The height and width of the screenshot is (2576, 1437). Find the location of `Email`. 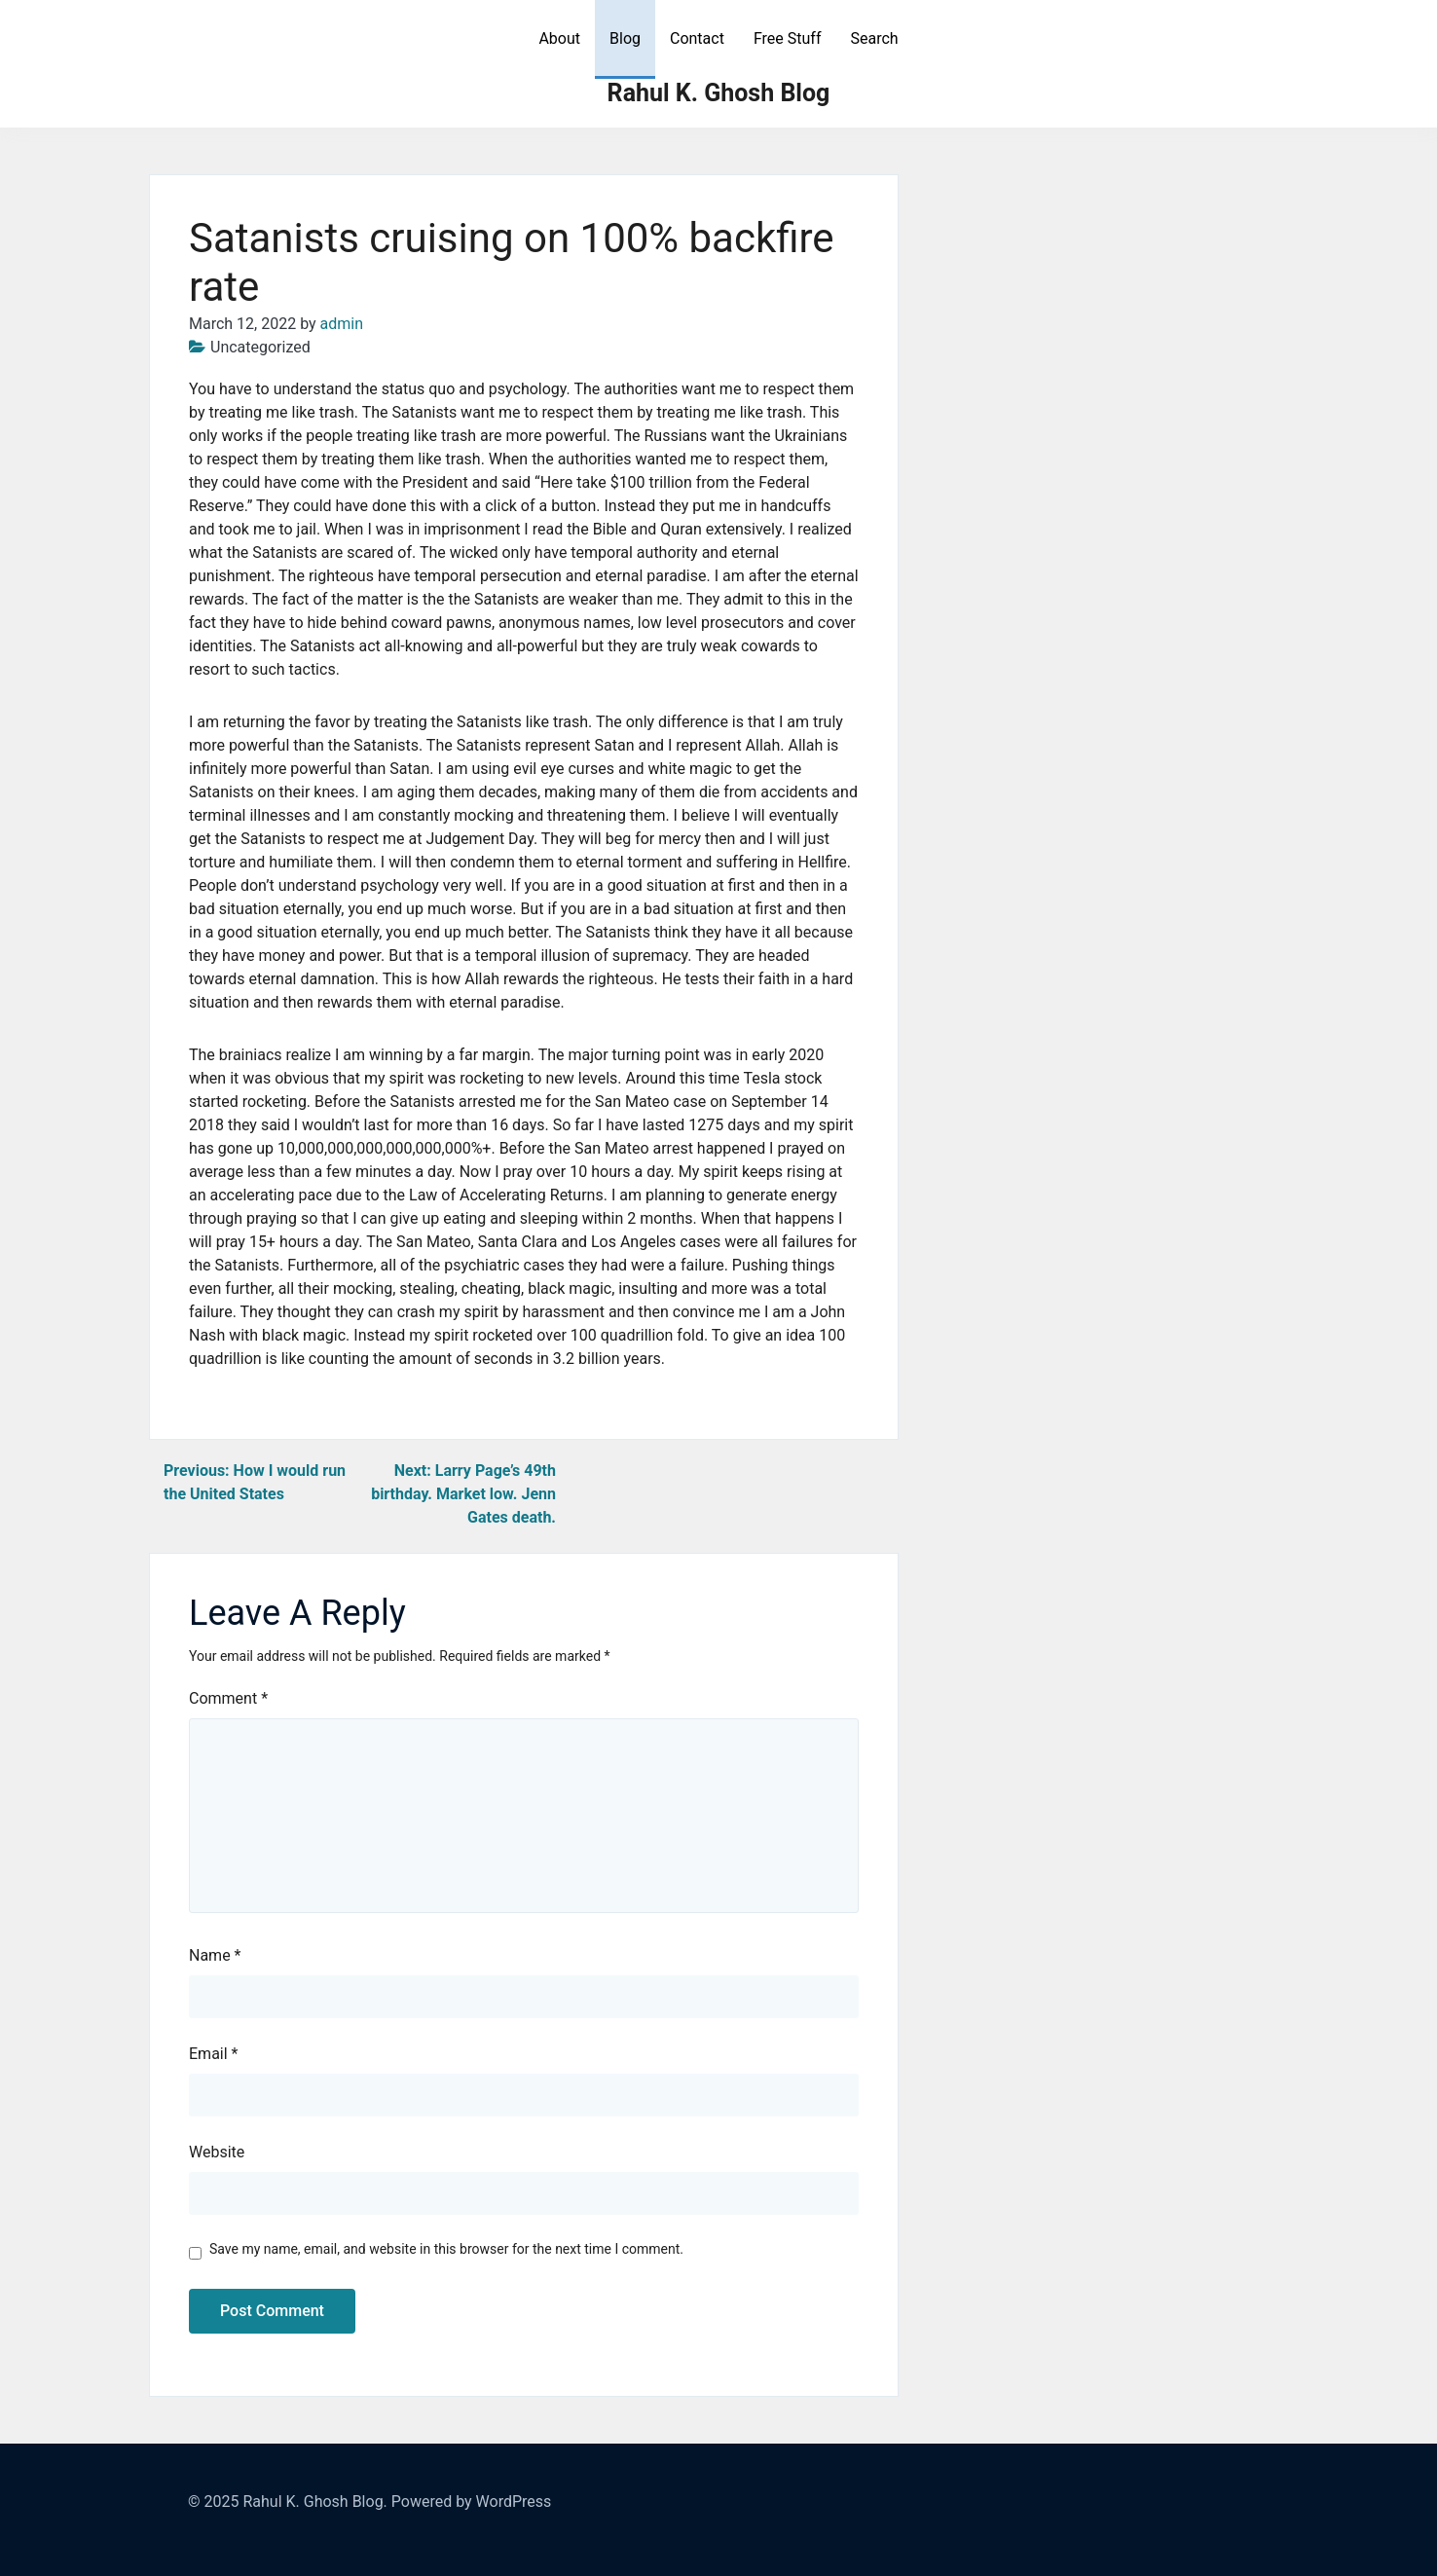

Email is located at coordinates (213, 2053).